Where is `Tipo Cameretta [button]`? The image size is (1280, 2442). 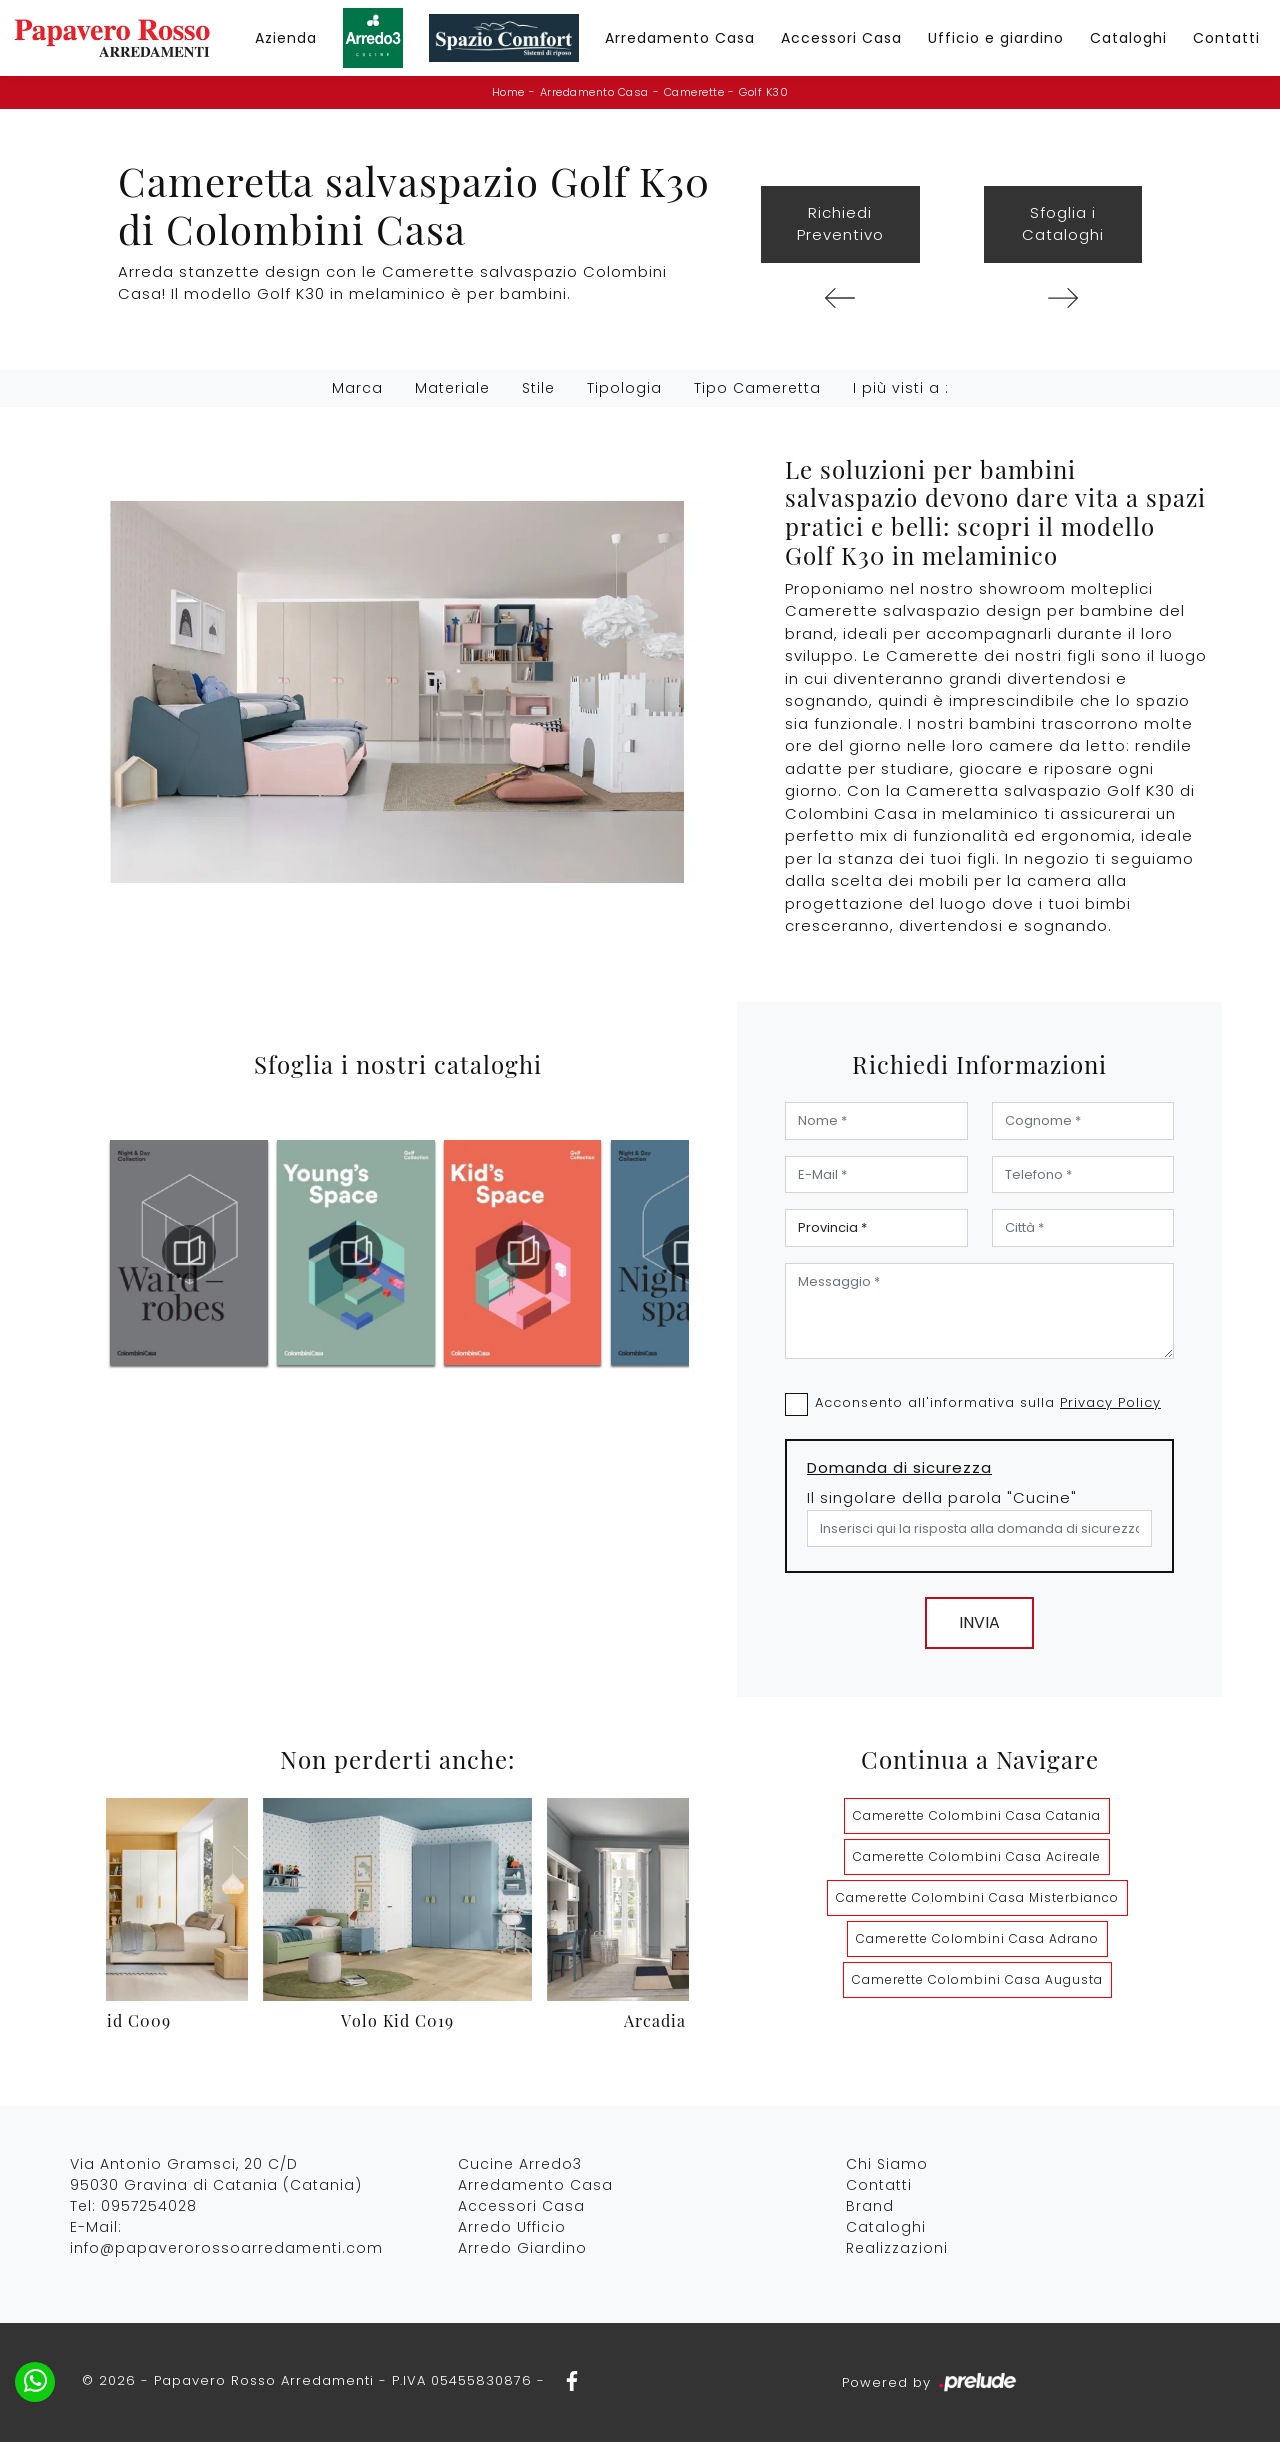
Tipo Cameretta [button] is located at coordinates (757, 388).